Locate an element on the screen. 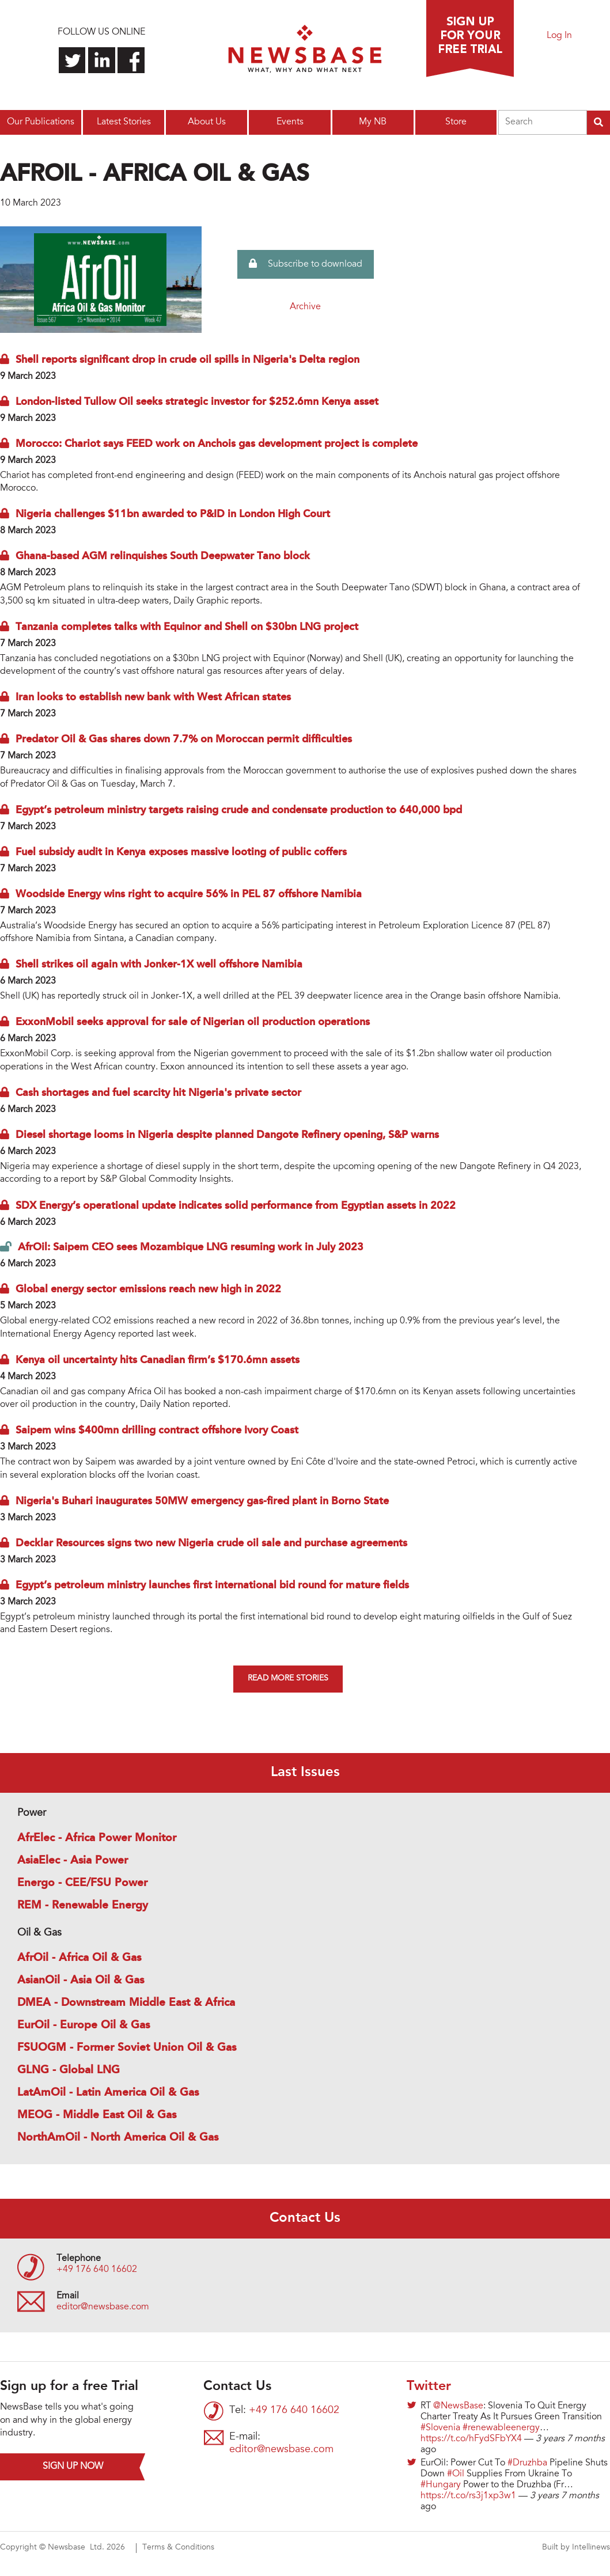 This screenshot has width=610, height=2576. +49 176 640 16602 is located at coordinates (96, 2269).